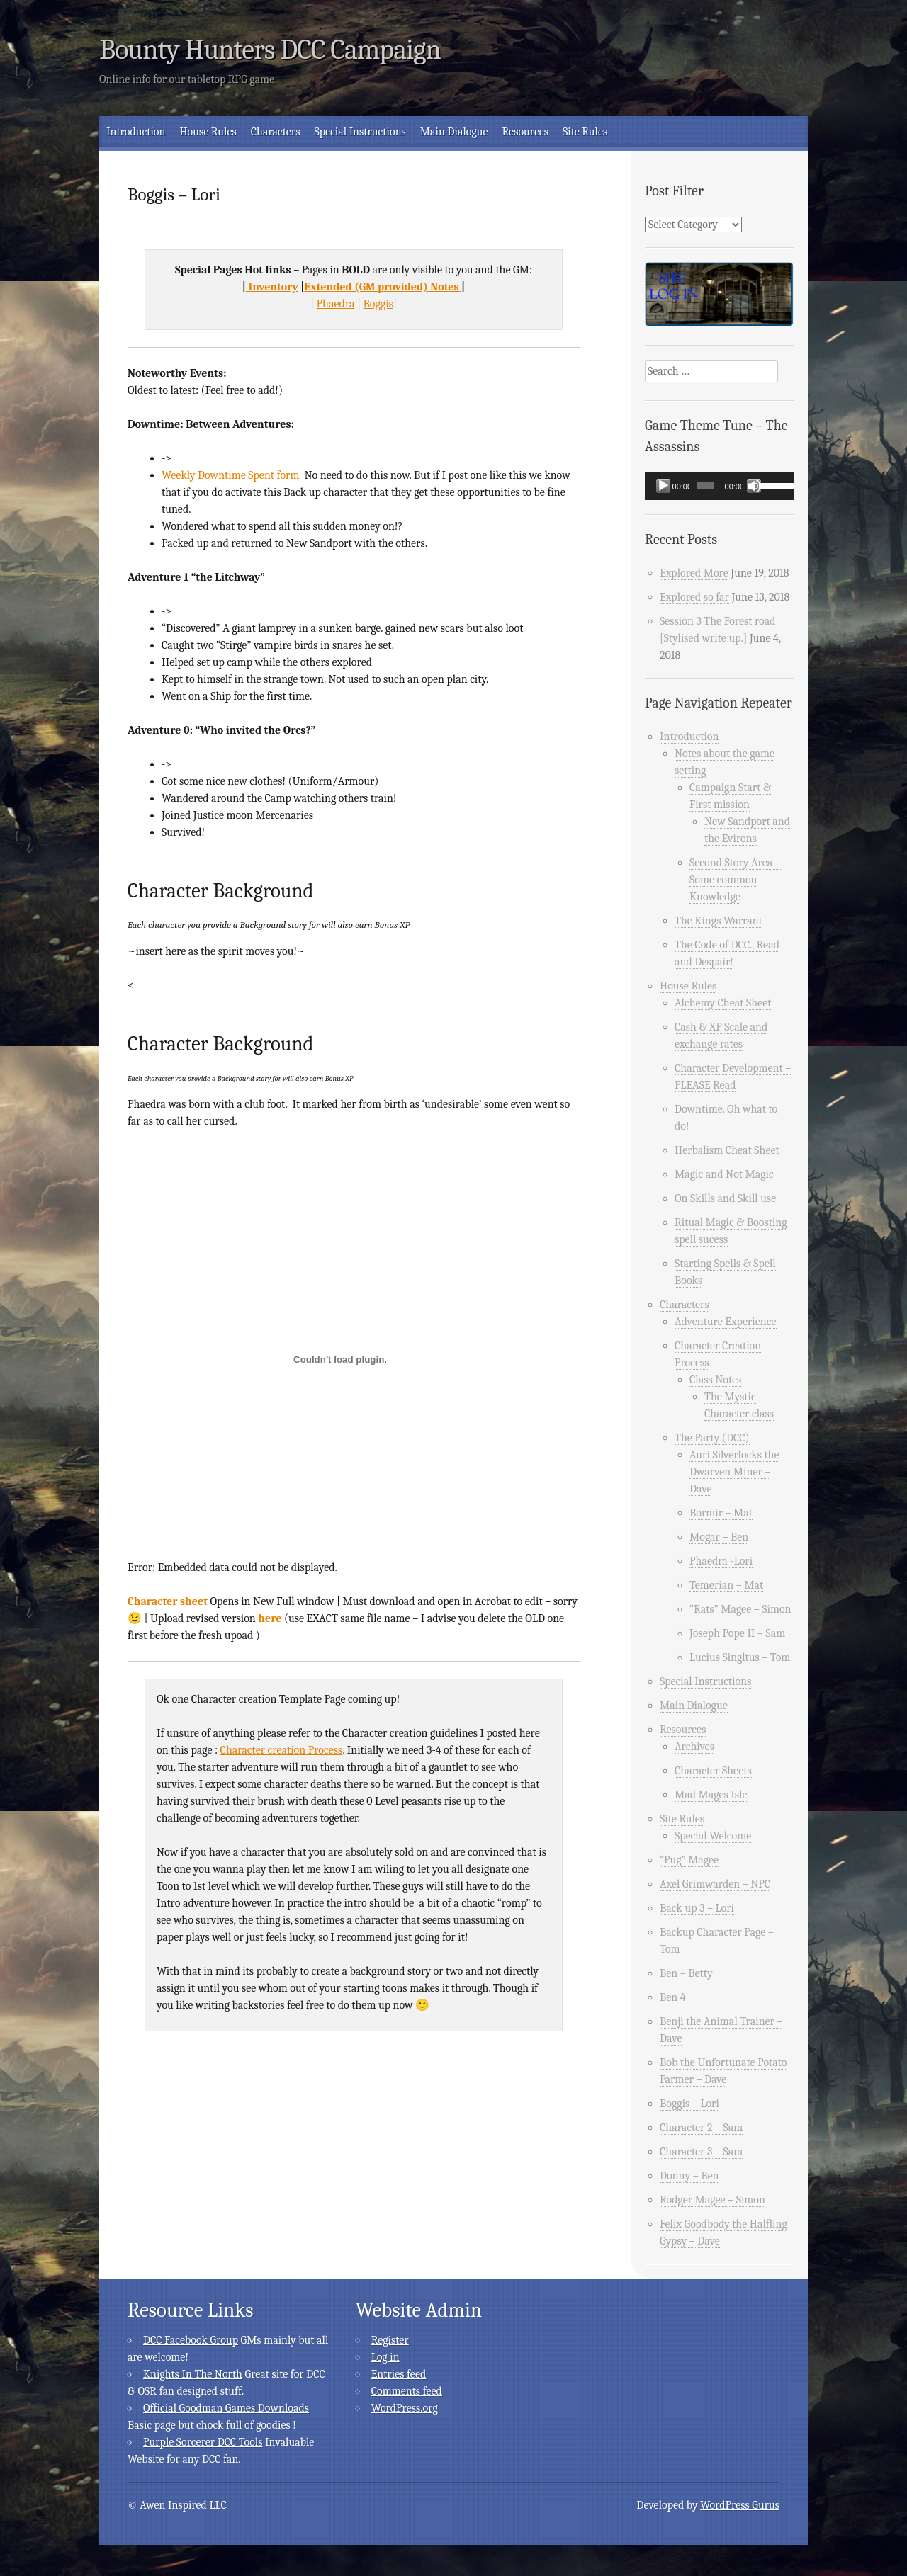 This screenshot has width=907, height=2576. What do you see at coordinates (734, 1471) in the screenshot?
I see `Auri Silverlocks the Dwarven Miner – Dave` at bounding box center [734, 1471].